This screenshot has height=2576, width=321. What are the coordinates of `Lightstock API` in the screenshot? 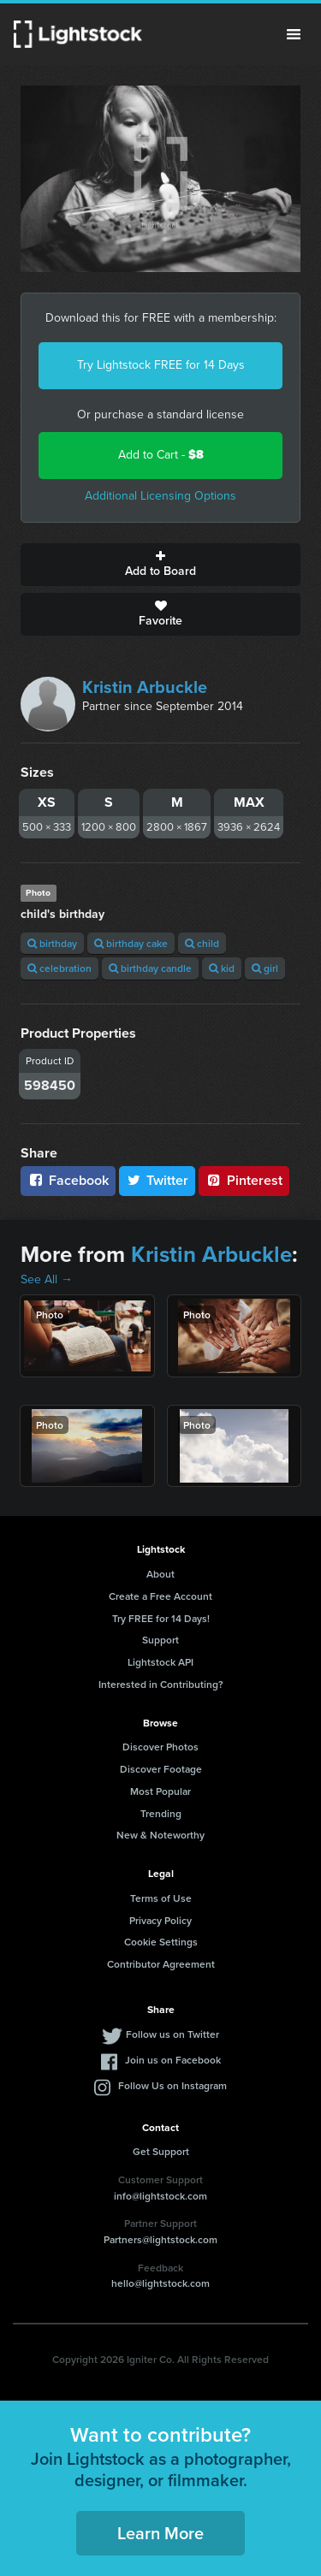 It's located at (160, 1662).